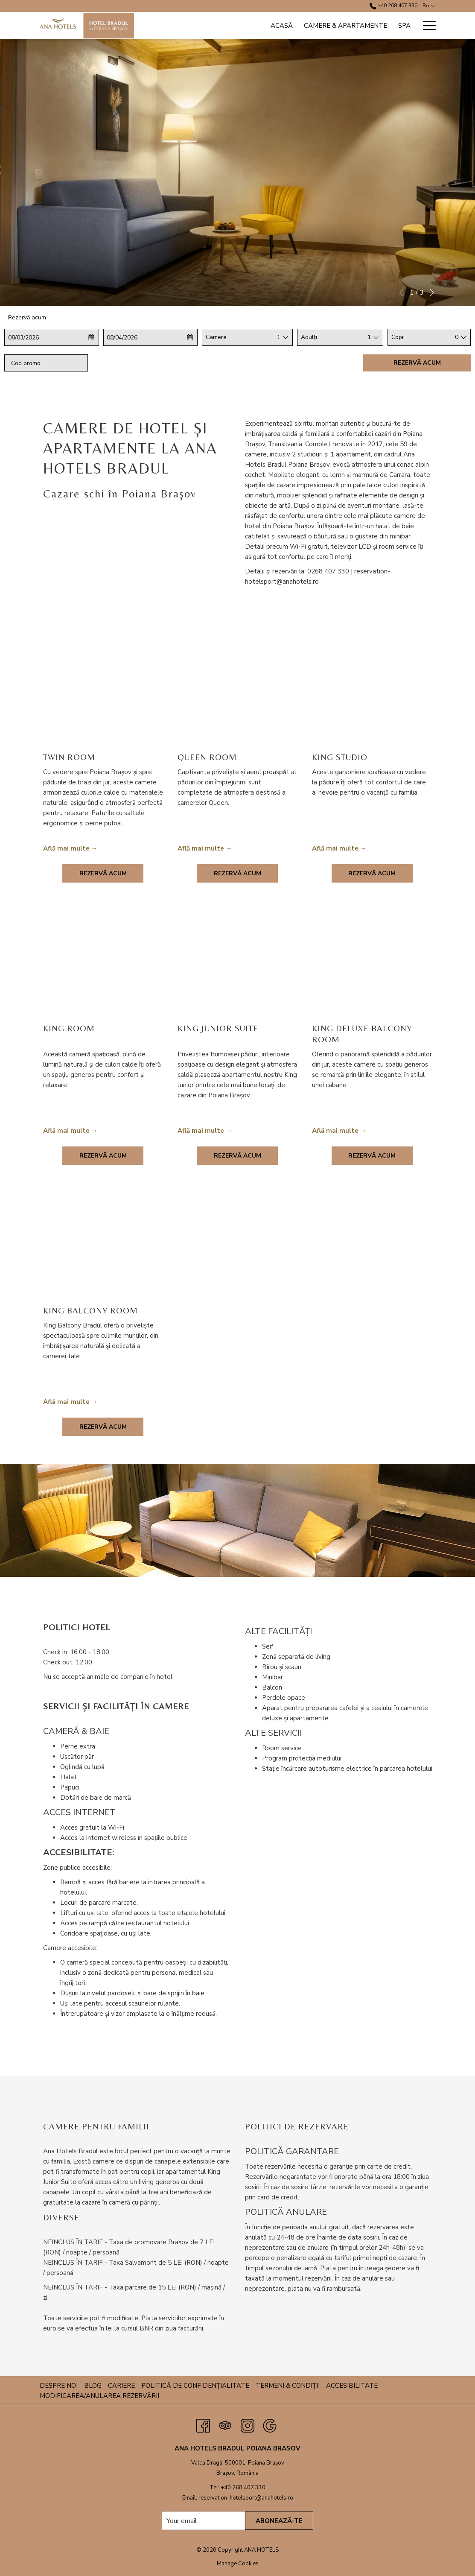 The height and width of the screenshot is (2576, 475). What do you see at coordinates (243, 2487) in the screenshot?
I see `+40 268 407 330` at bounding box center [243, 2487].